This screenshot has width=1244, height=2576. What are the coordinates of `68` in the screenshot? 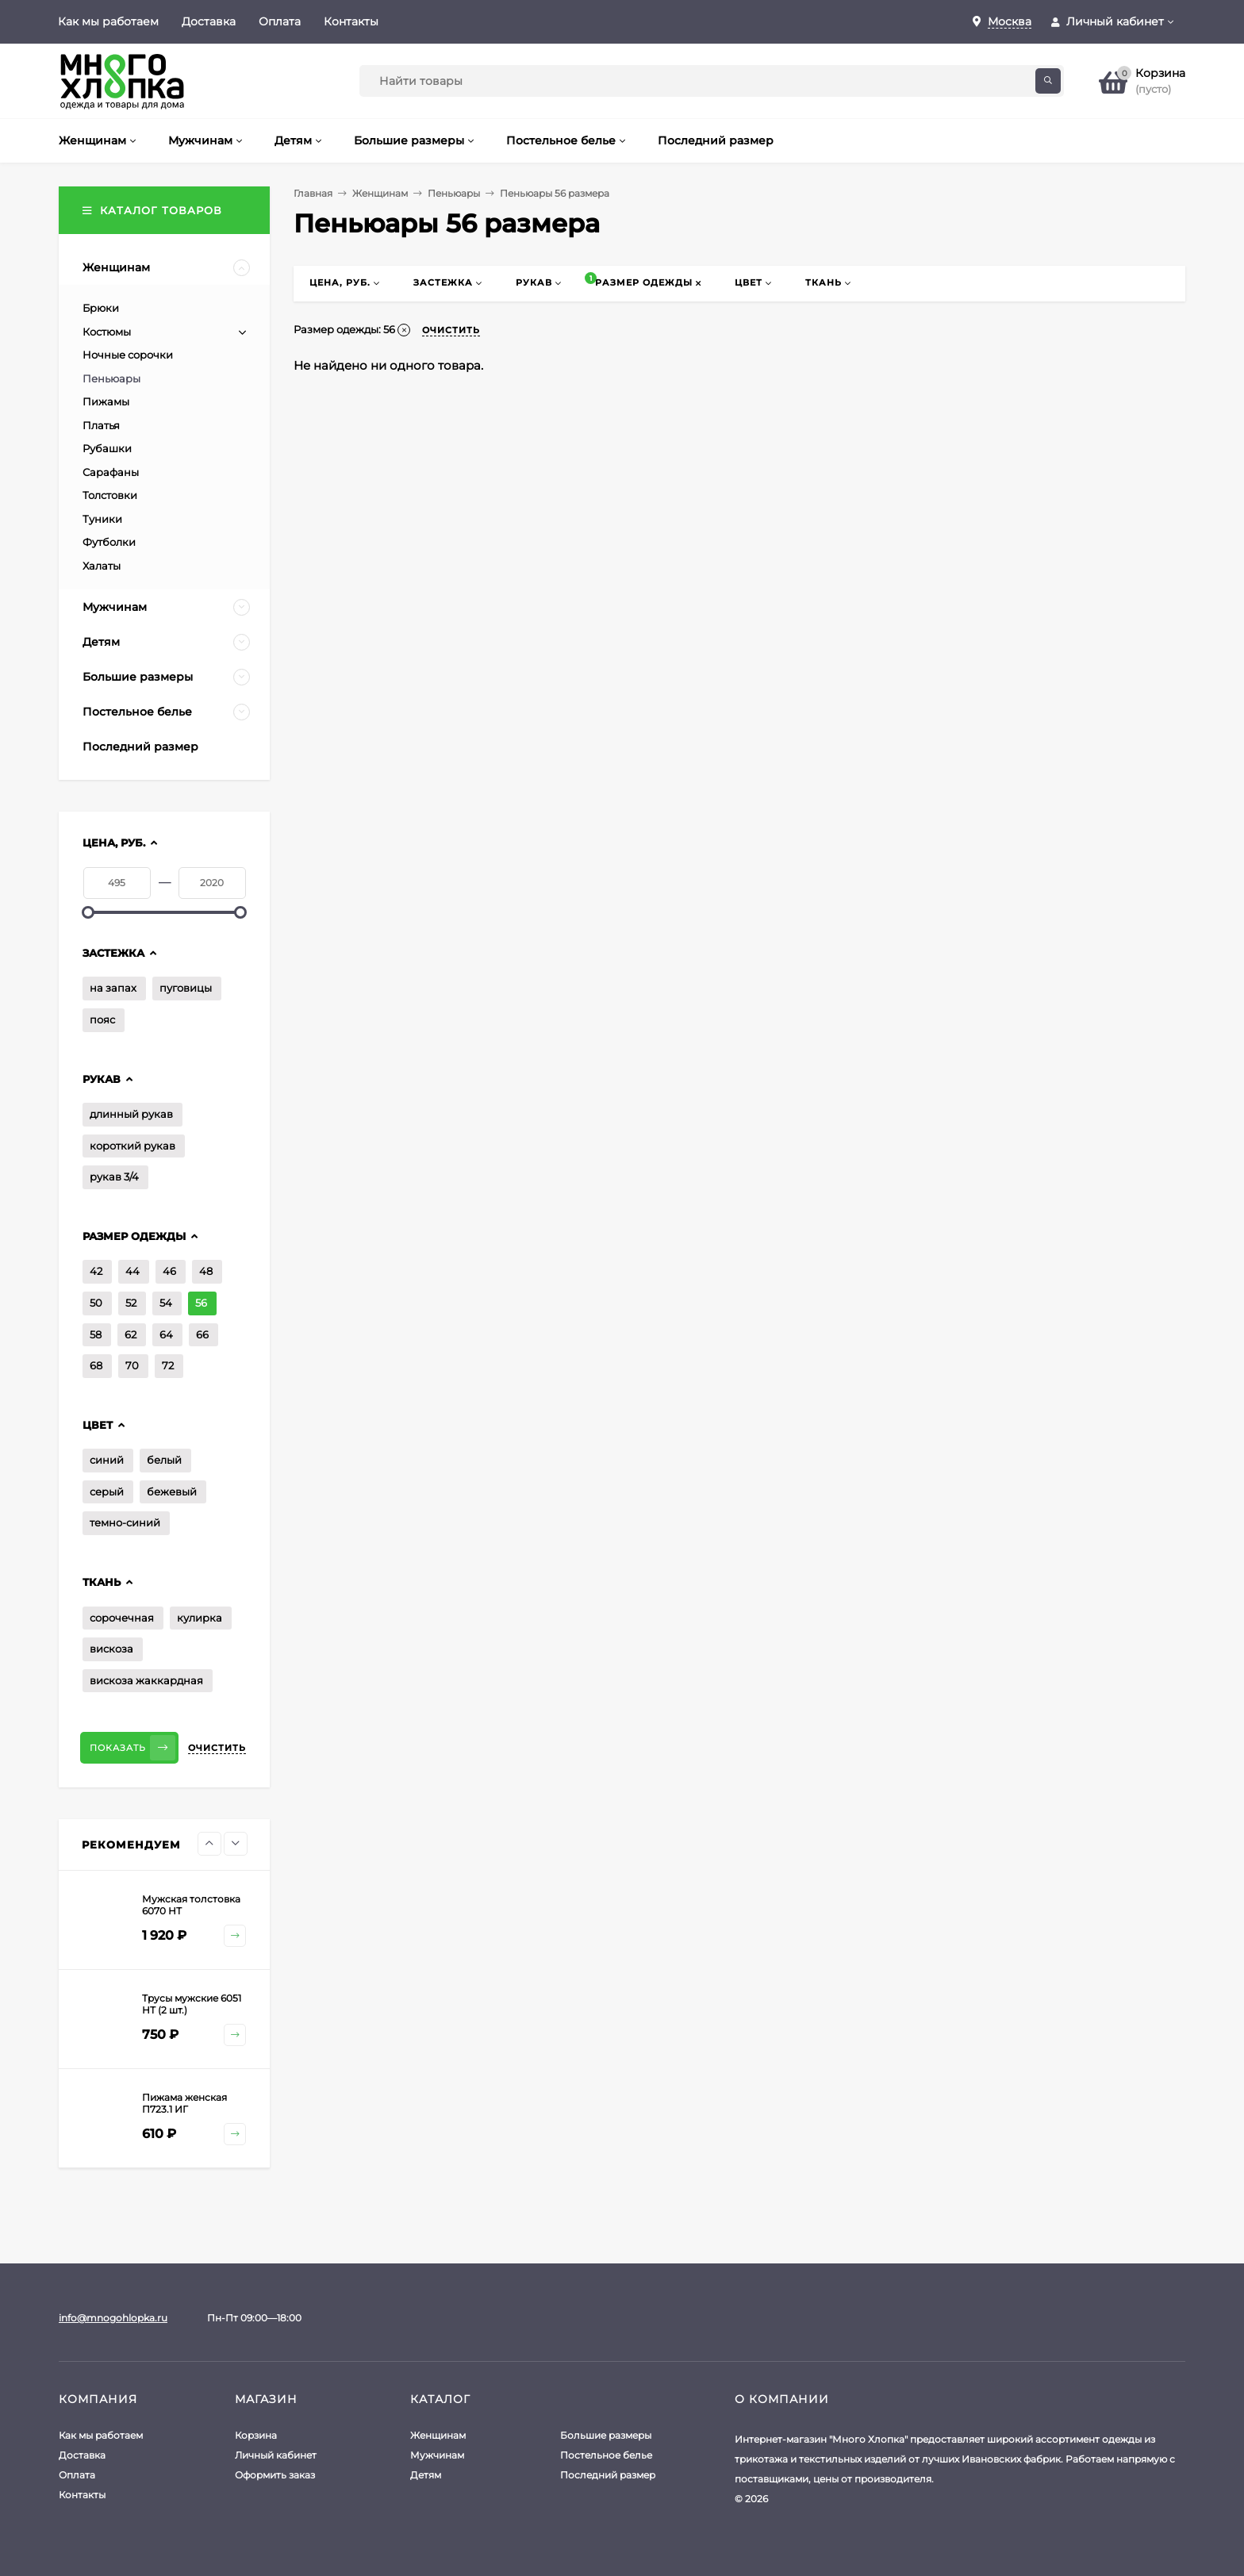 It's located at (96, 1365).